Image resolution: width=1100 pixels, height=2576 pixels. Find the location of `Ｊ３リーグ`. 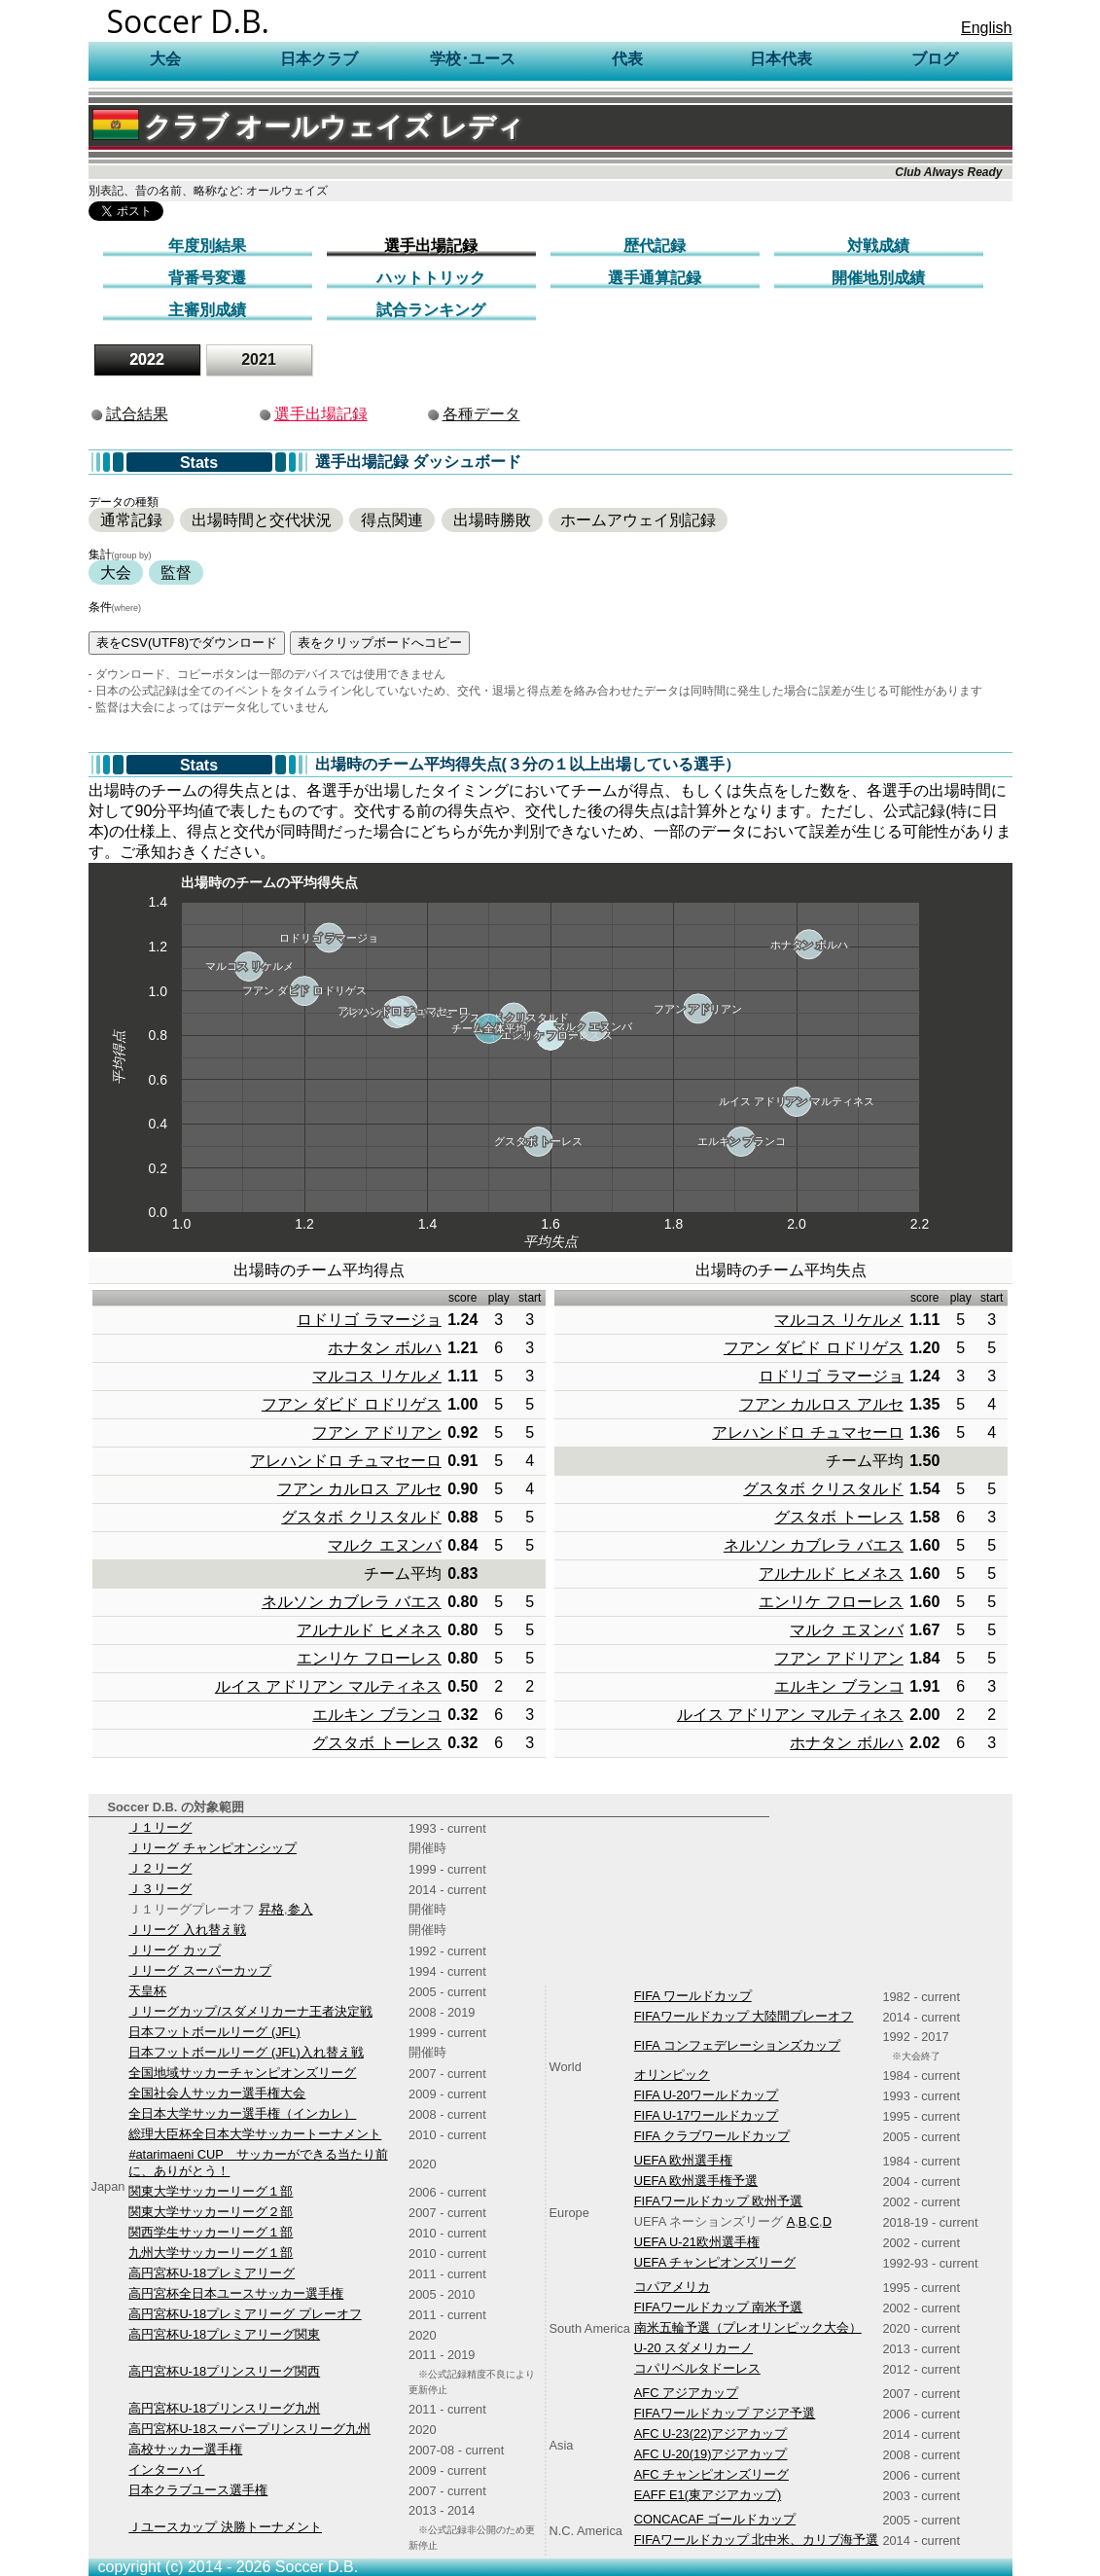

Ｊ３リーグ is located at coordinates (160, 1888).